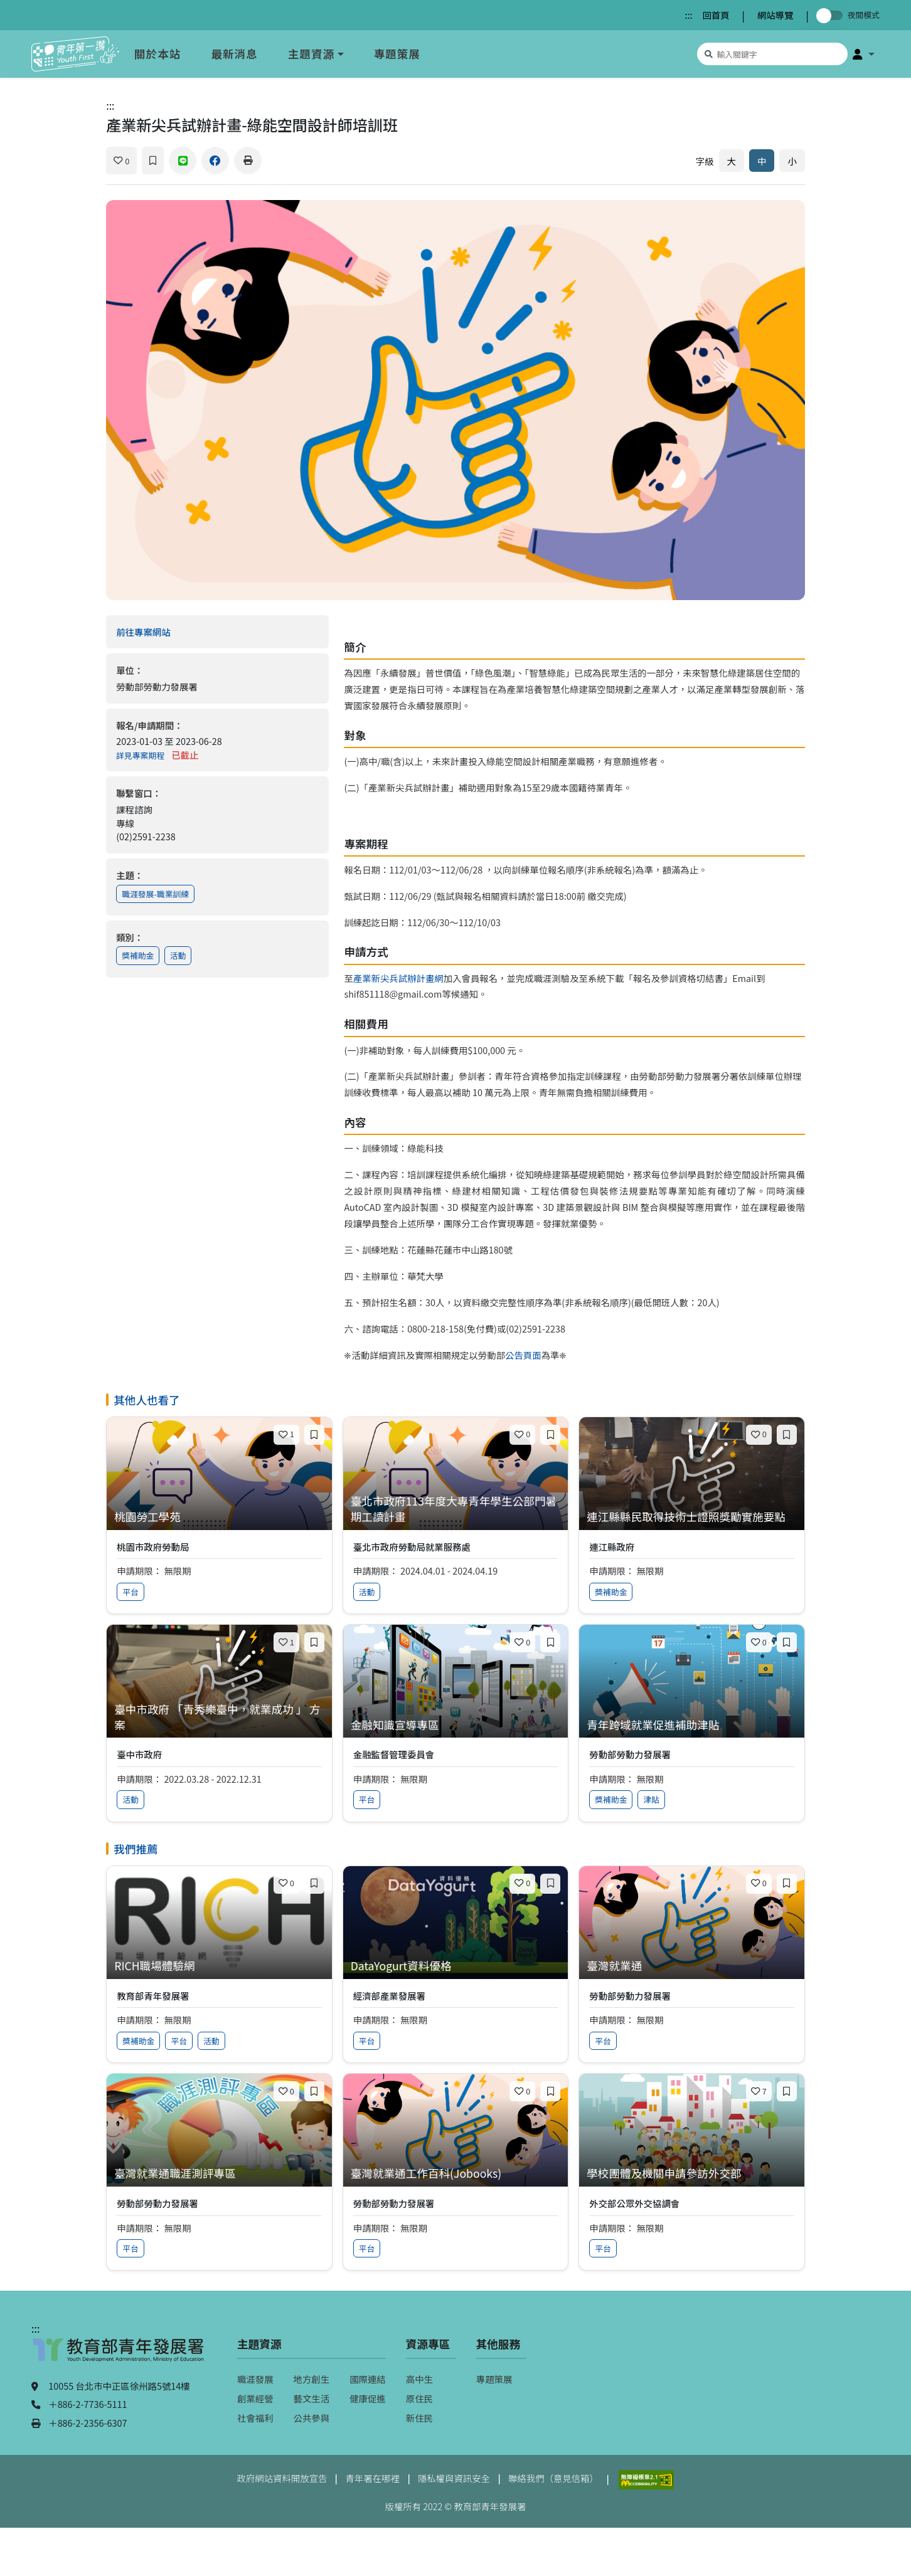 Image resolution: width=911 pixels, height=2576 pixels. Describe the element at coordinates (456, 1966) in the screenshot. I see `[查看專案：DataYogurt資料優格]` at that location.